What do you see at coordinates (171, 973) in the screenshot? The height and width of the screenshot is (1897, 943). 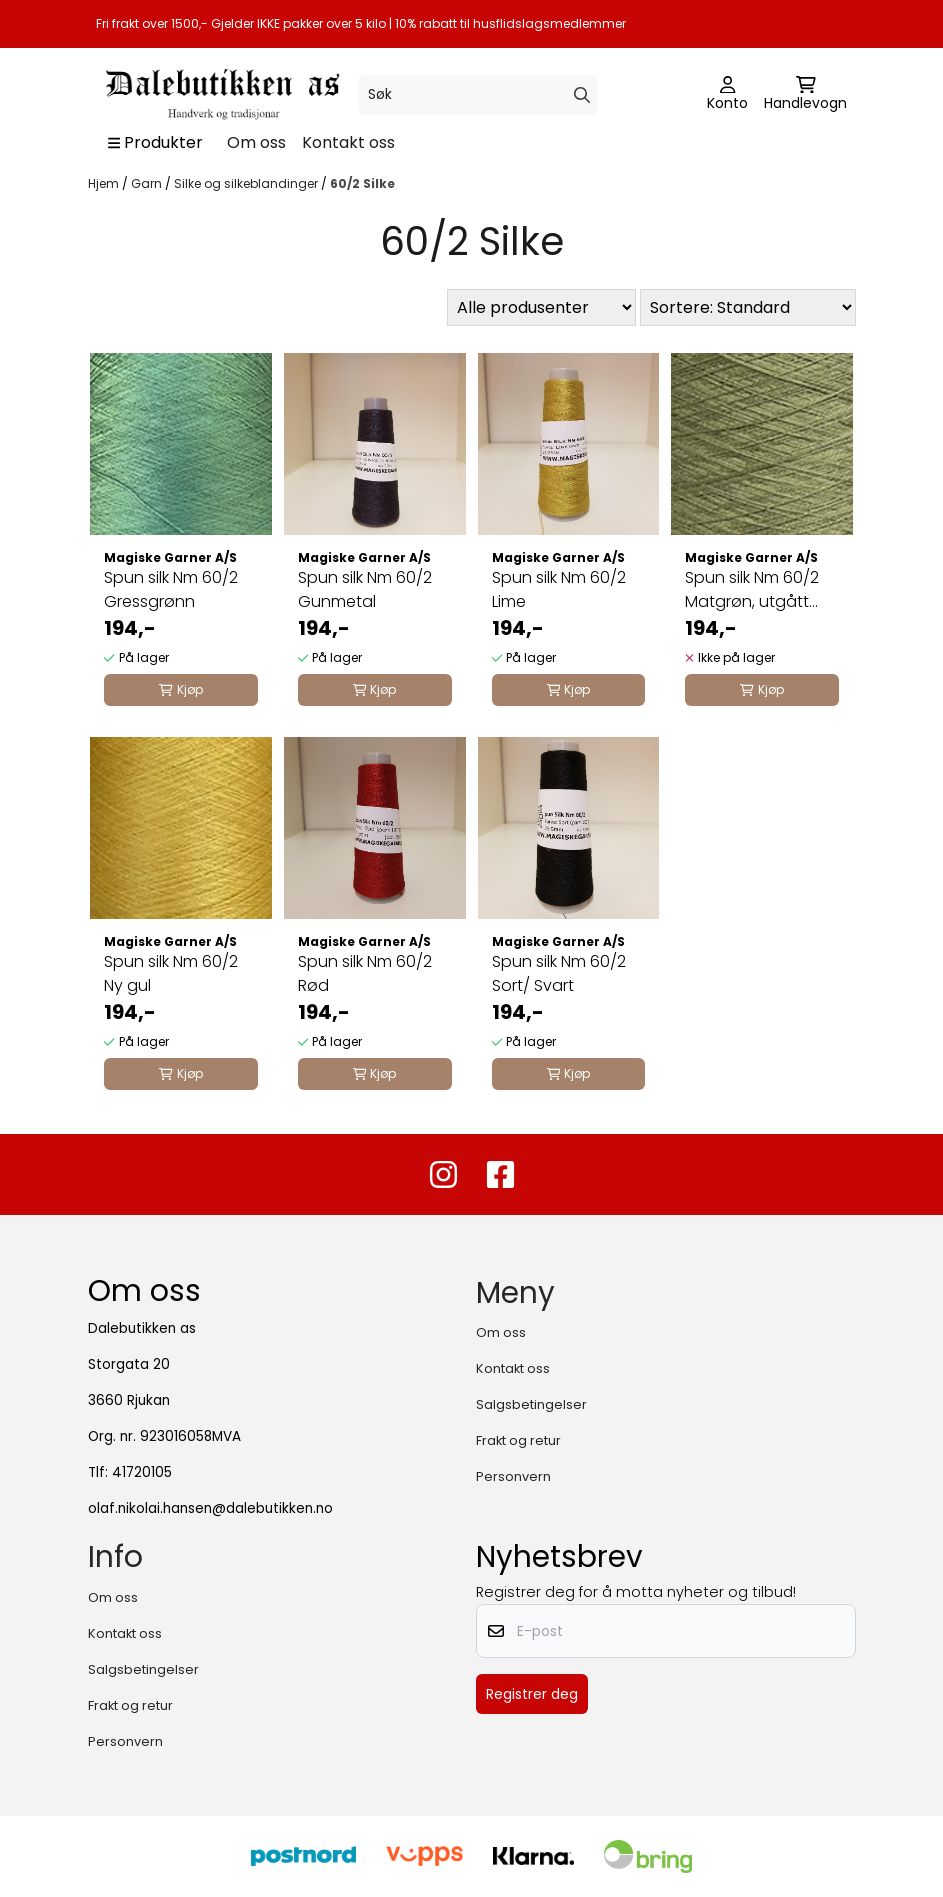 I see `Spun silk Nm 60/2 Ny gul` at bounding box center [171, 973].